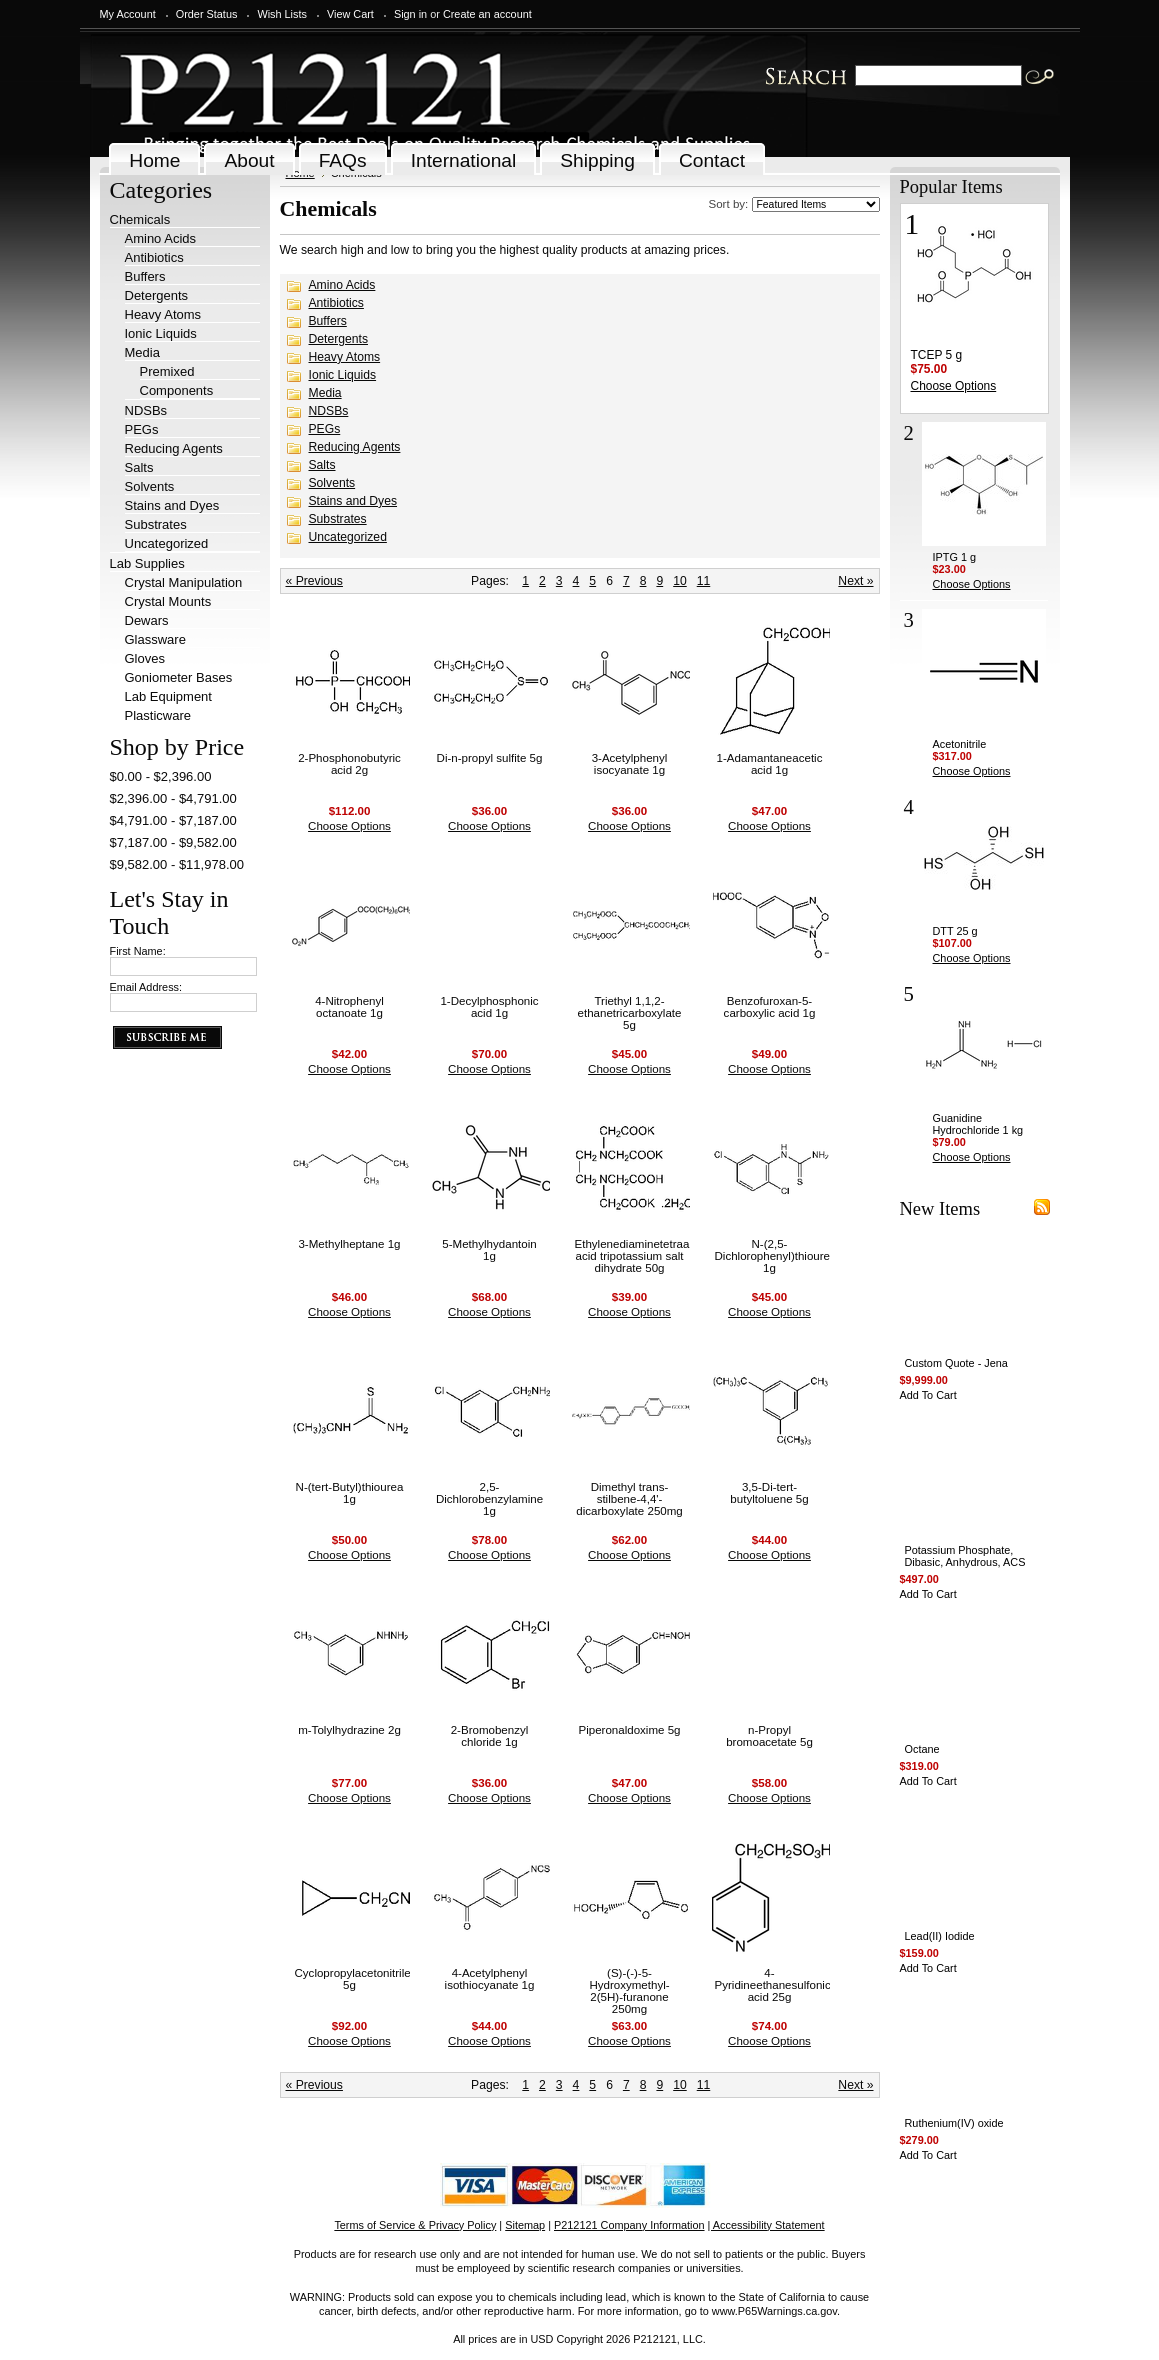  I want to click on Reducing Agents, so click(174, 448).